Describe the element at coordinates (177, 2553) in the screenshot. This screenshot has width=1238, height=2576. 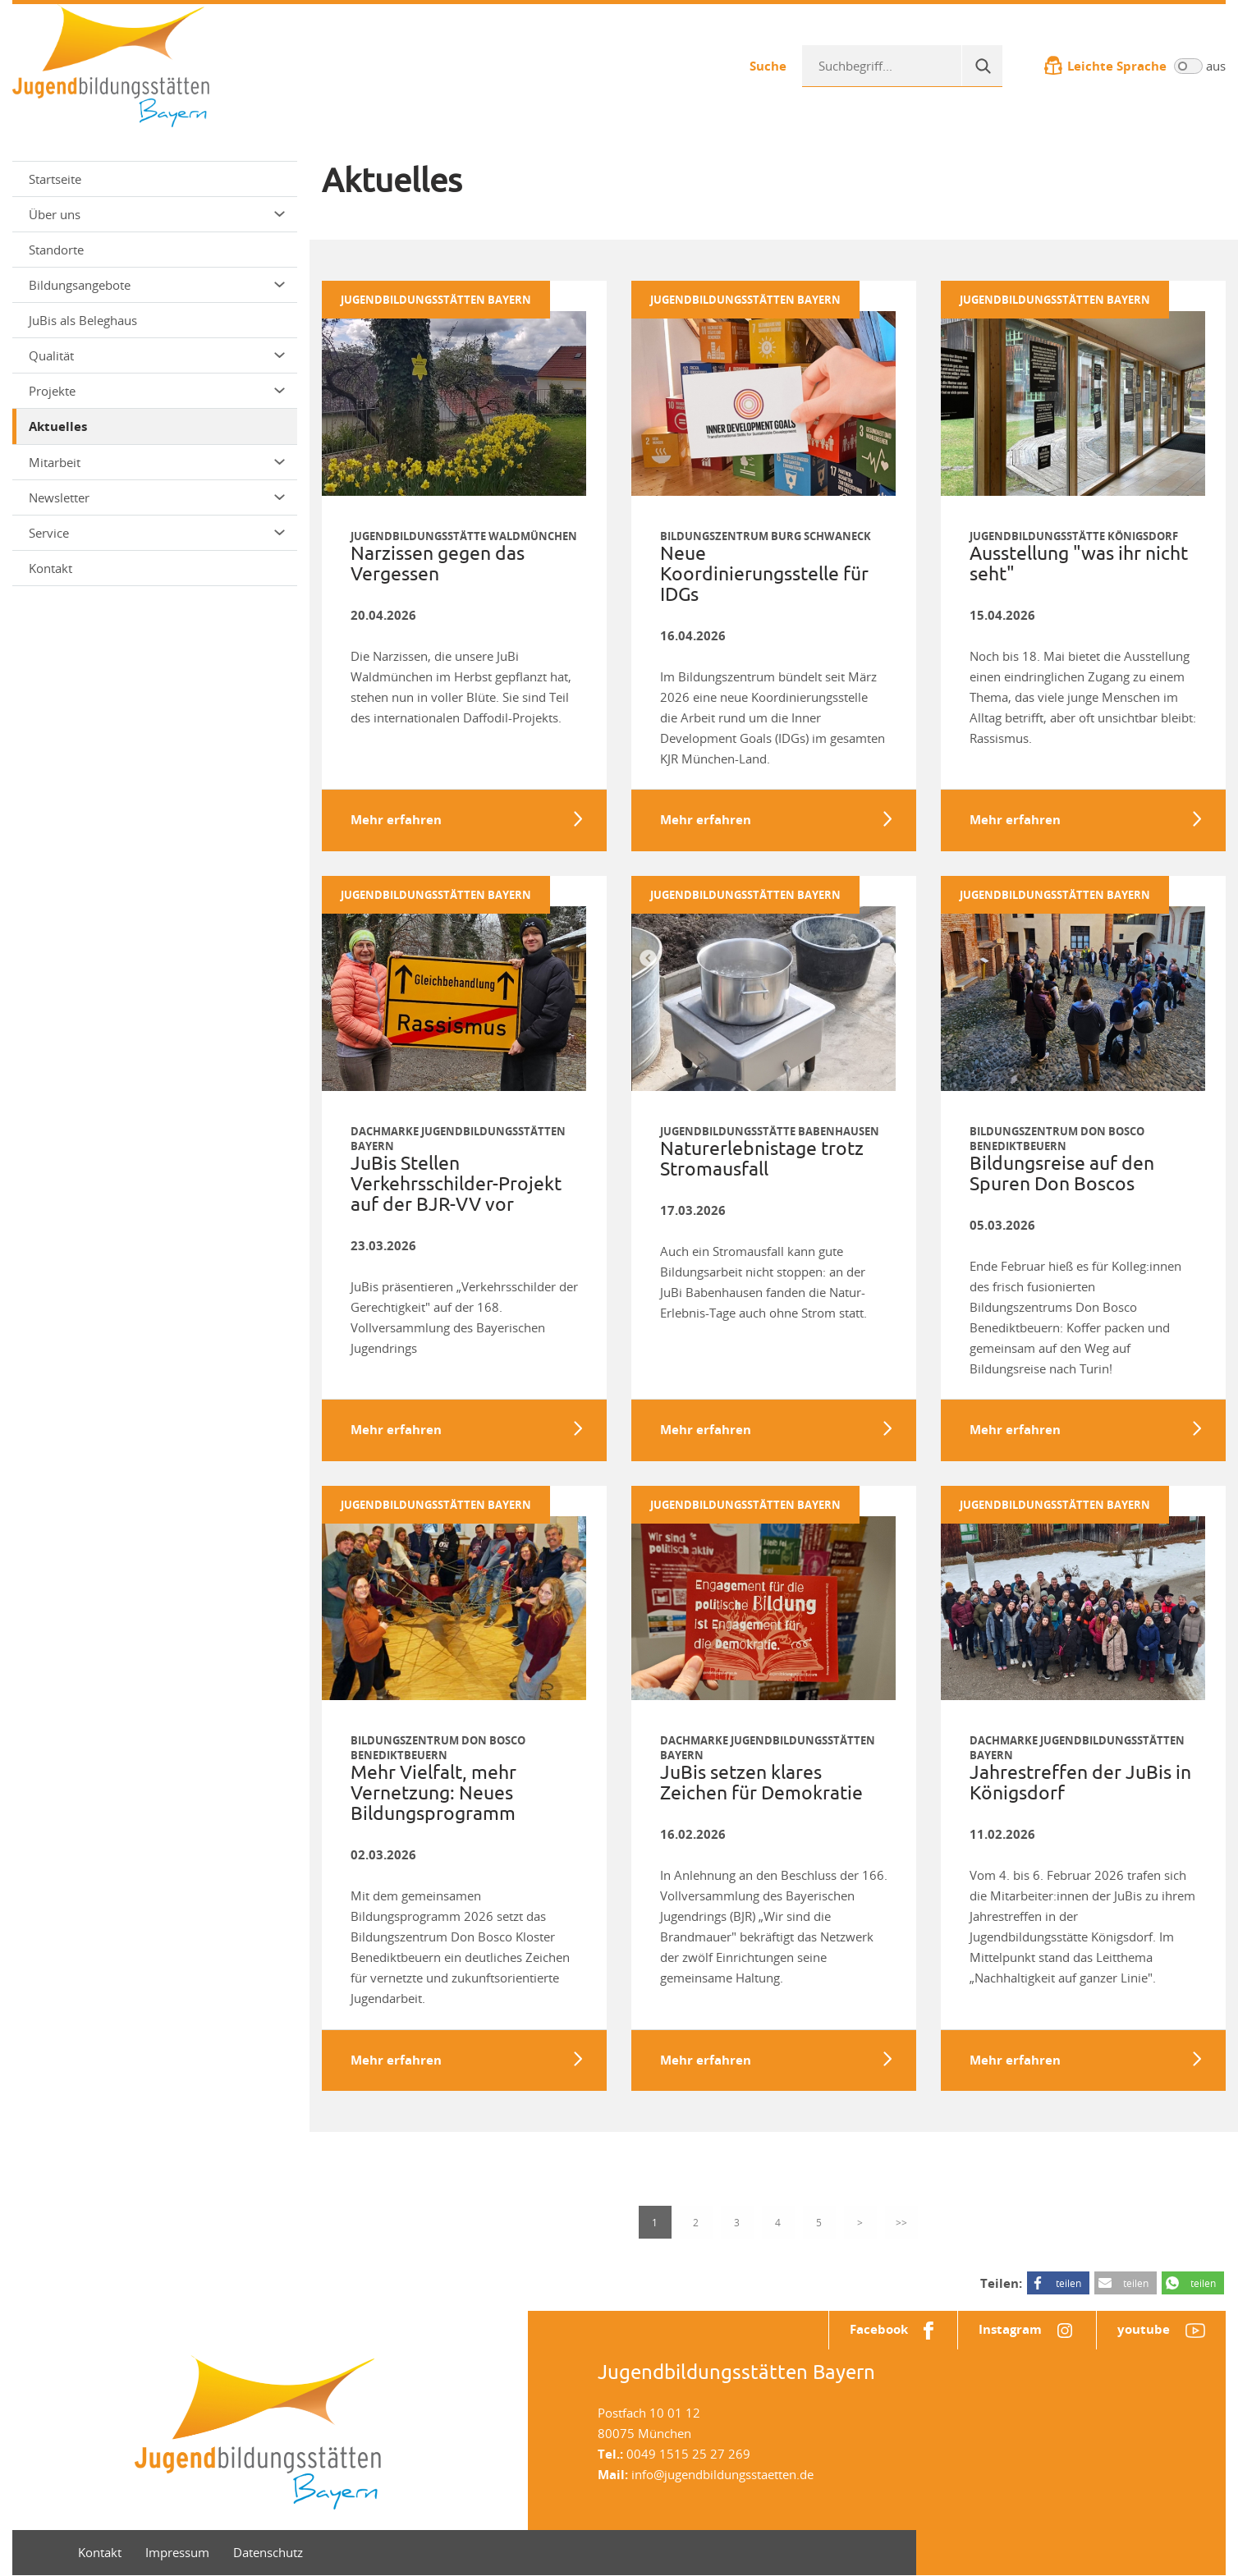
I see `Impressum` at that location.